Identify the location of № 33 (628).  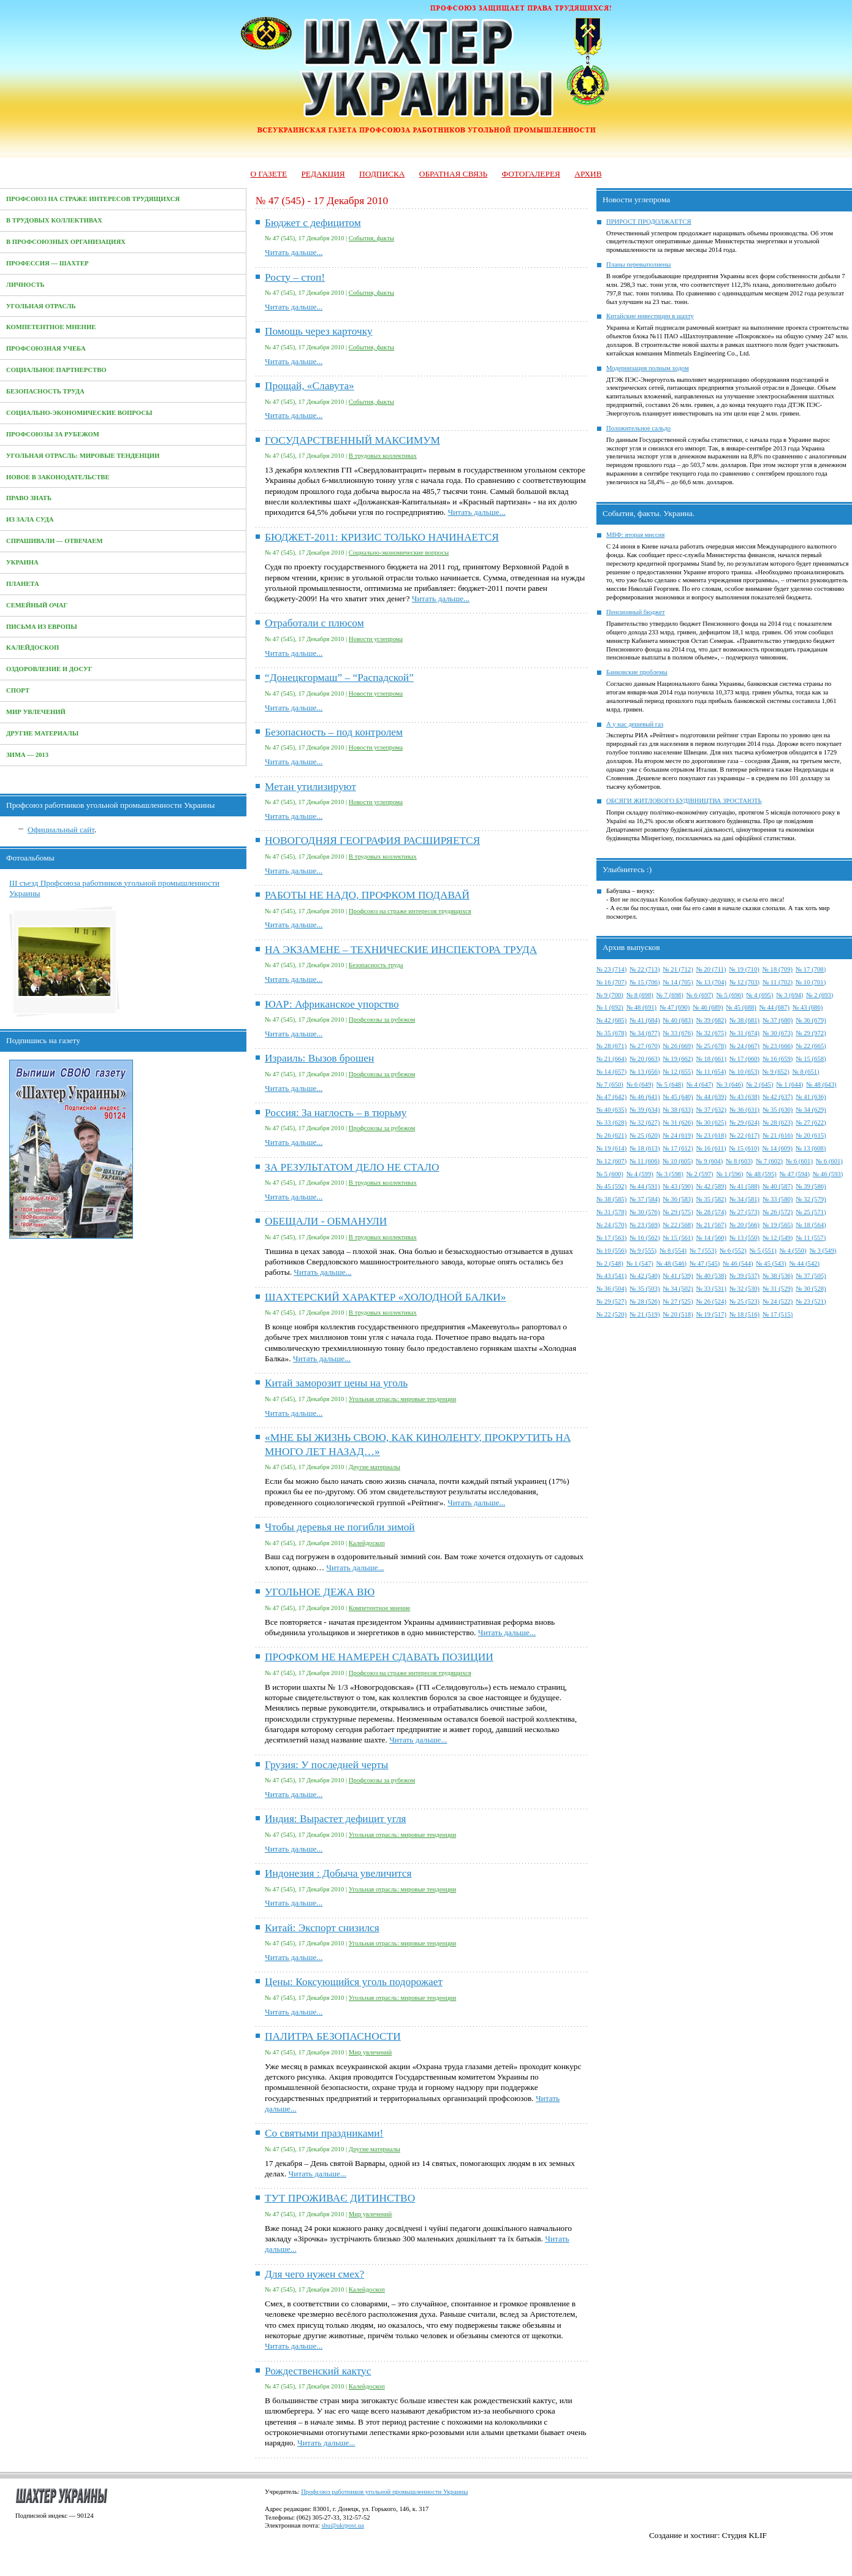
(611, 1122).